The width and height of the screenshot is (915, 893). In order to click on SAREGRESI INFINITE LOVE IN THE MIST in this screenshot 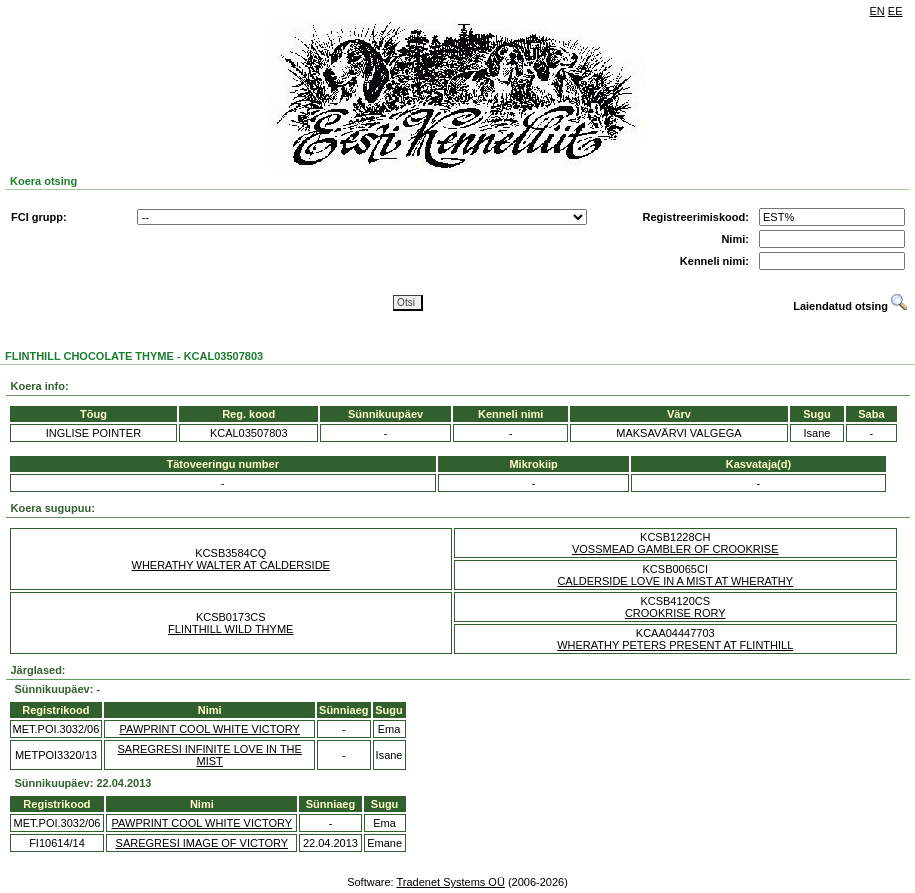, I will do `click(210, 755)`.